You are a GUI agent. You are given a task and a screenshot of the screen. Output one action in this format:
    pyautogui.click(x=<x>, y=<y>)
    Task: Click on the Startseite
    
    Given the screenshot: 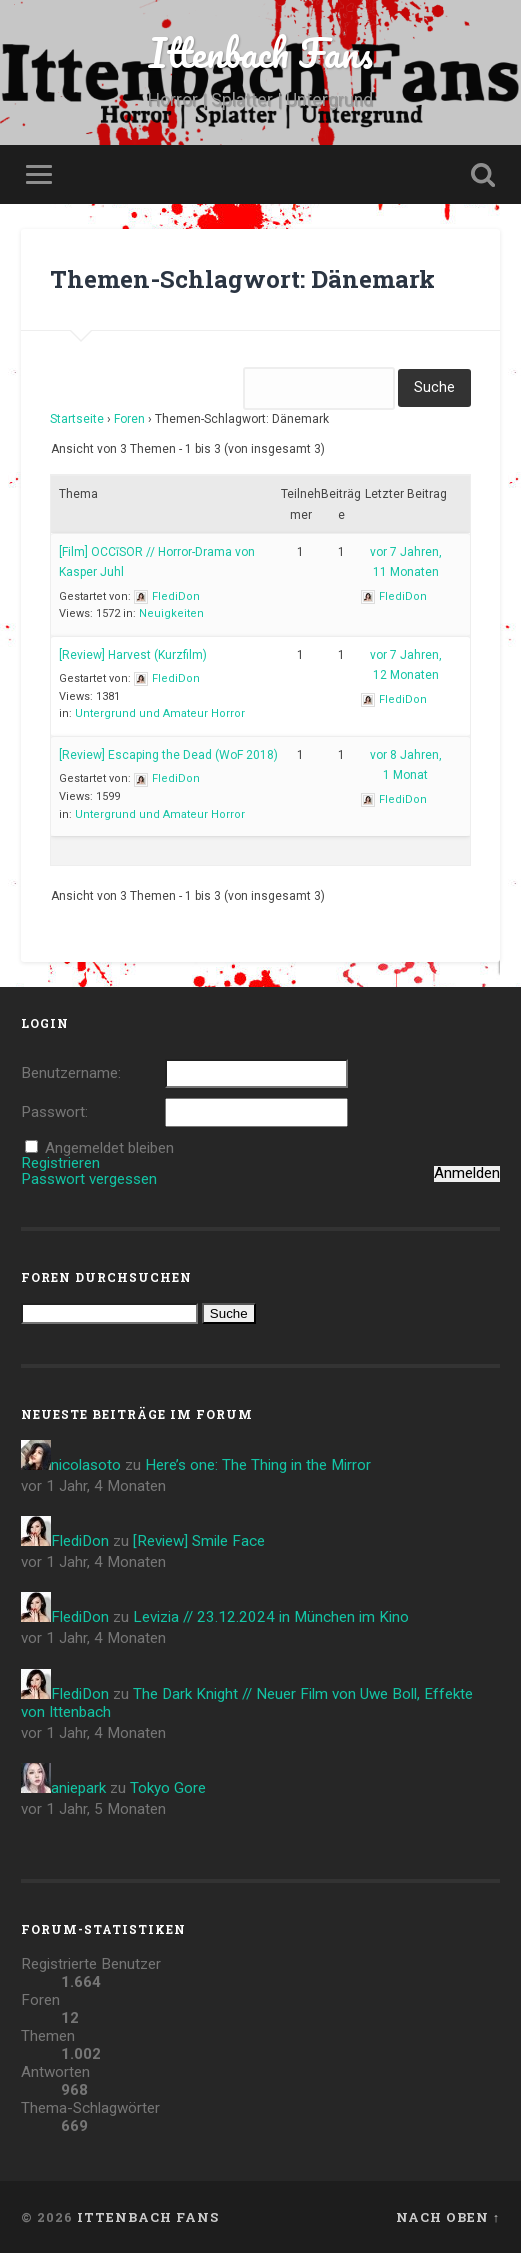 What is the action you would take?
    pyautogui.click(x=77, y=419)
    